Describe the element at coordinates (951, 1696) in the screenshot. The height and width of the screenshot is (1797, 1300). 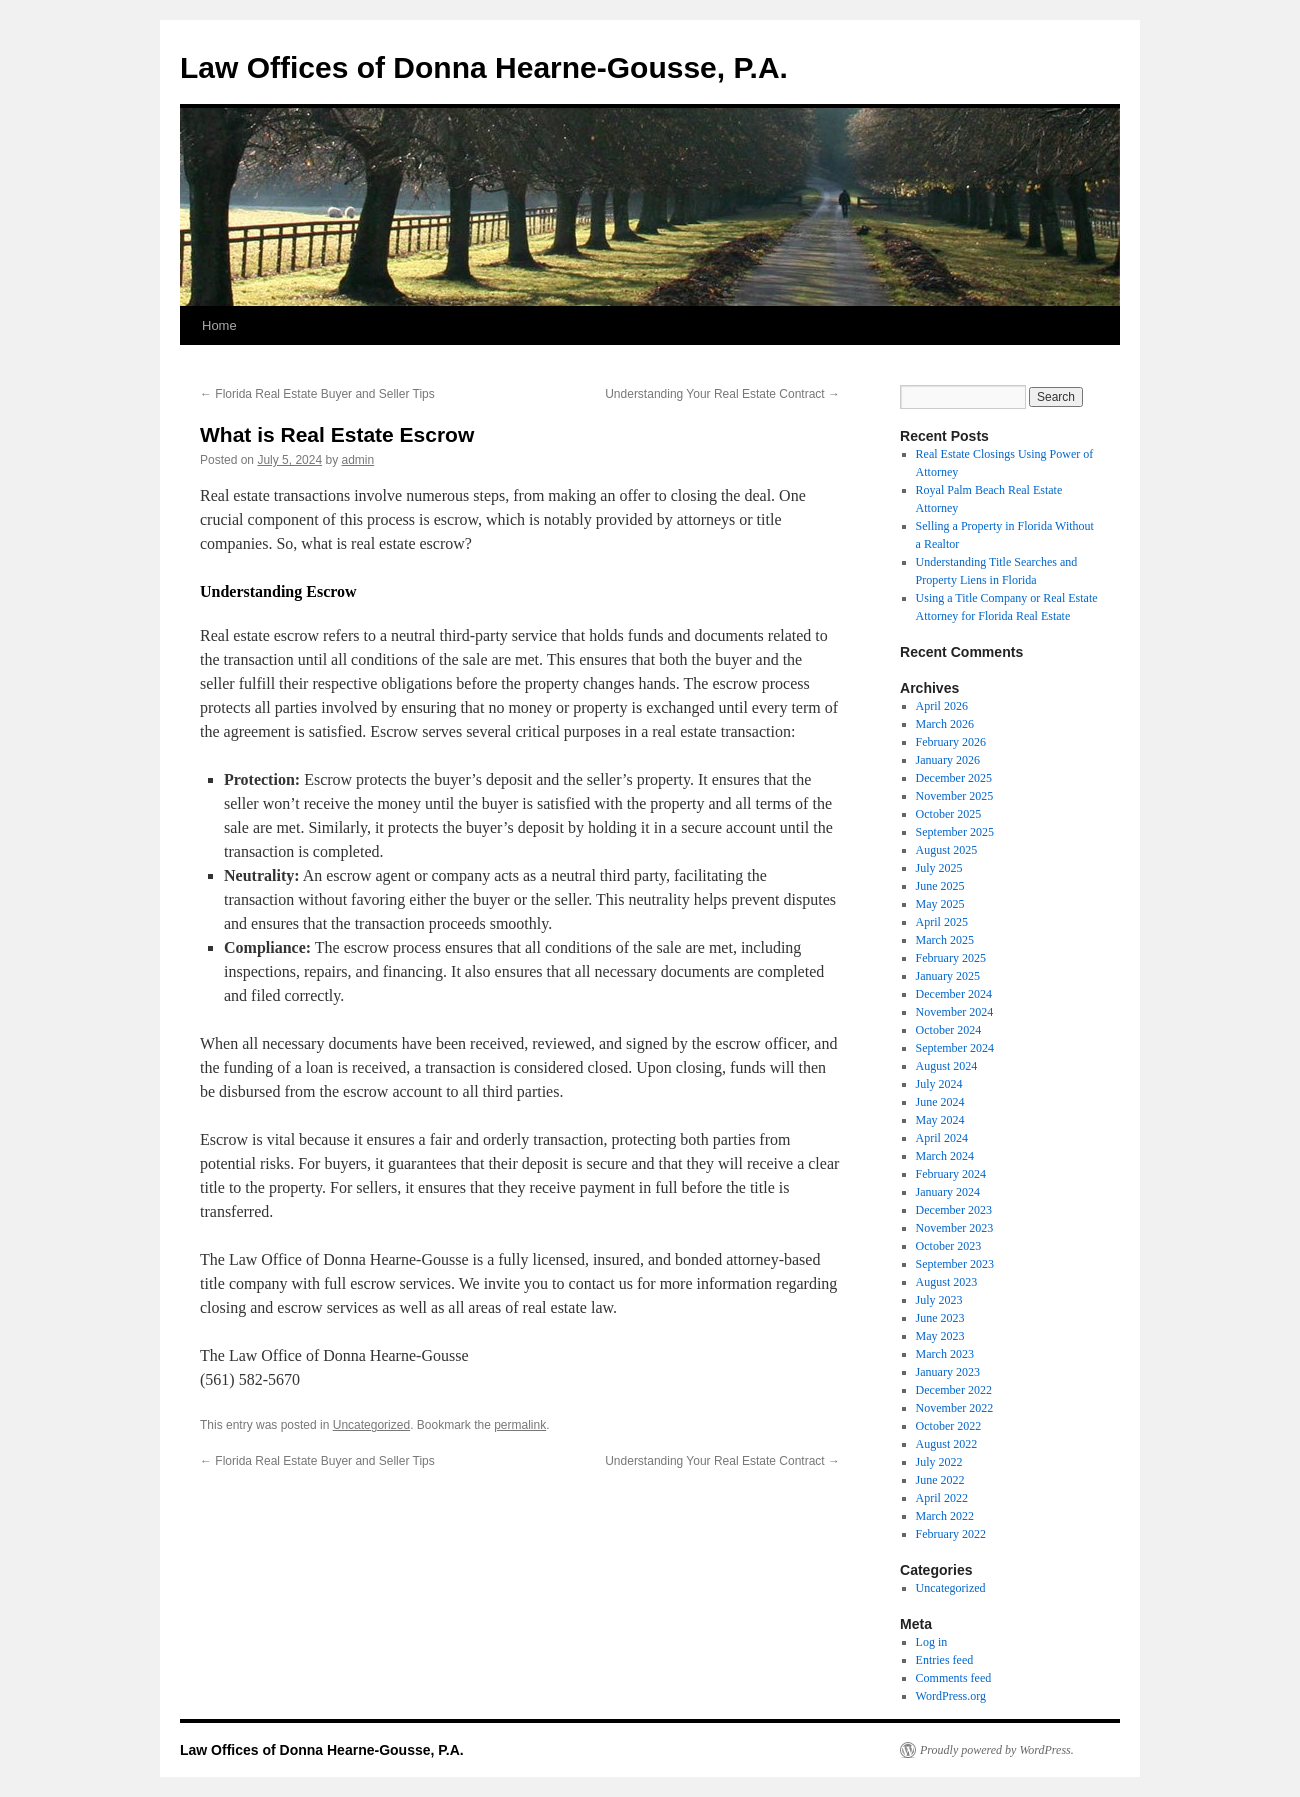
I see `WordPress.org` at that location.